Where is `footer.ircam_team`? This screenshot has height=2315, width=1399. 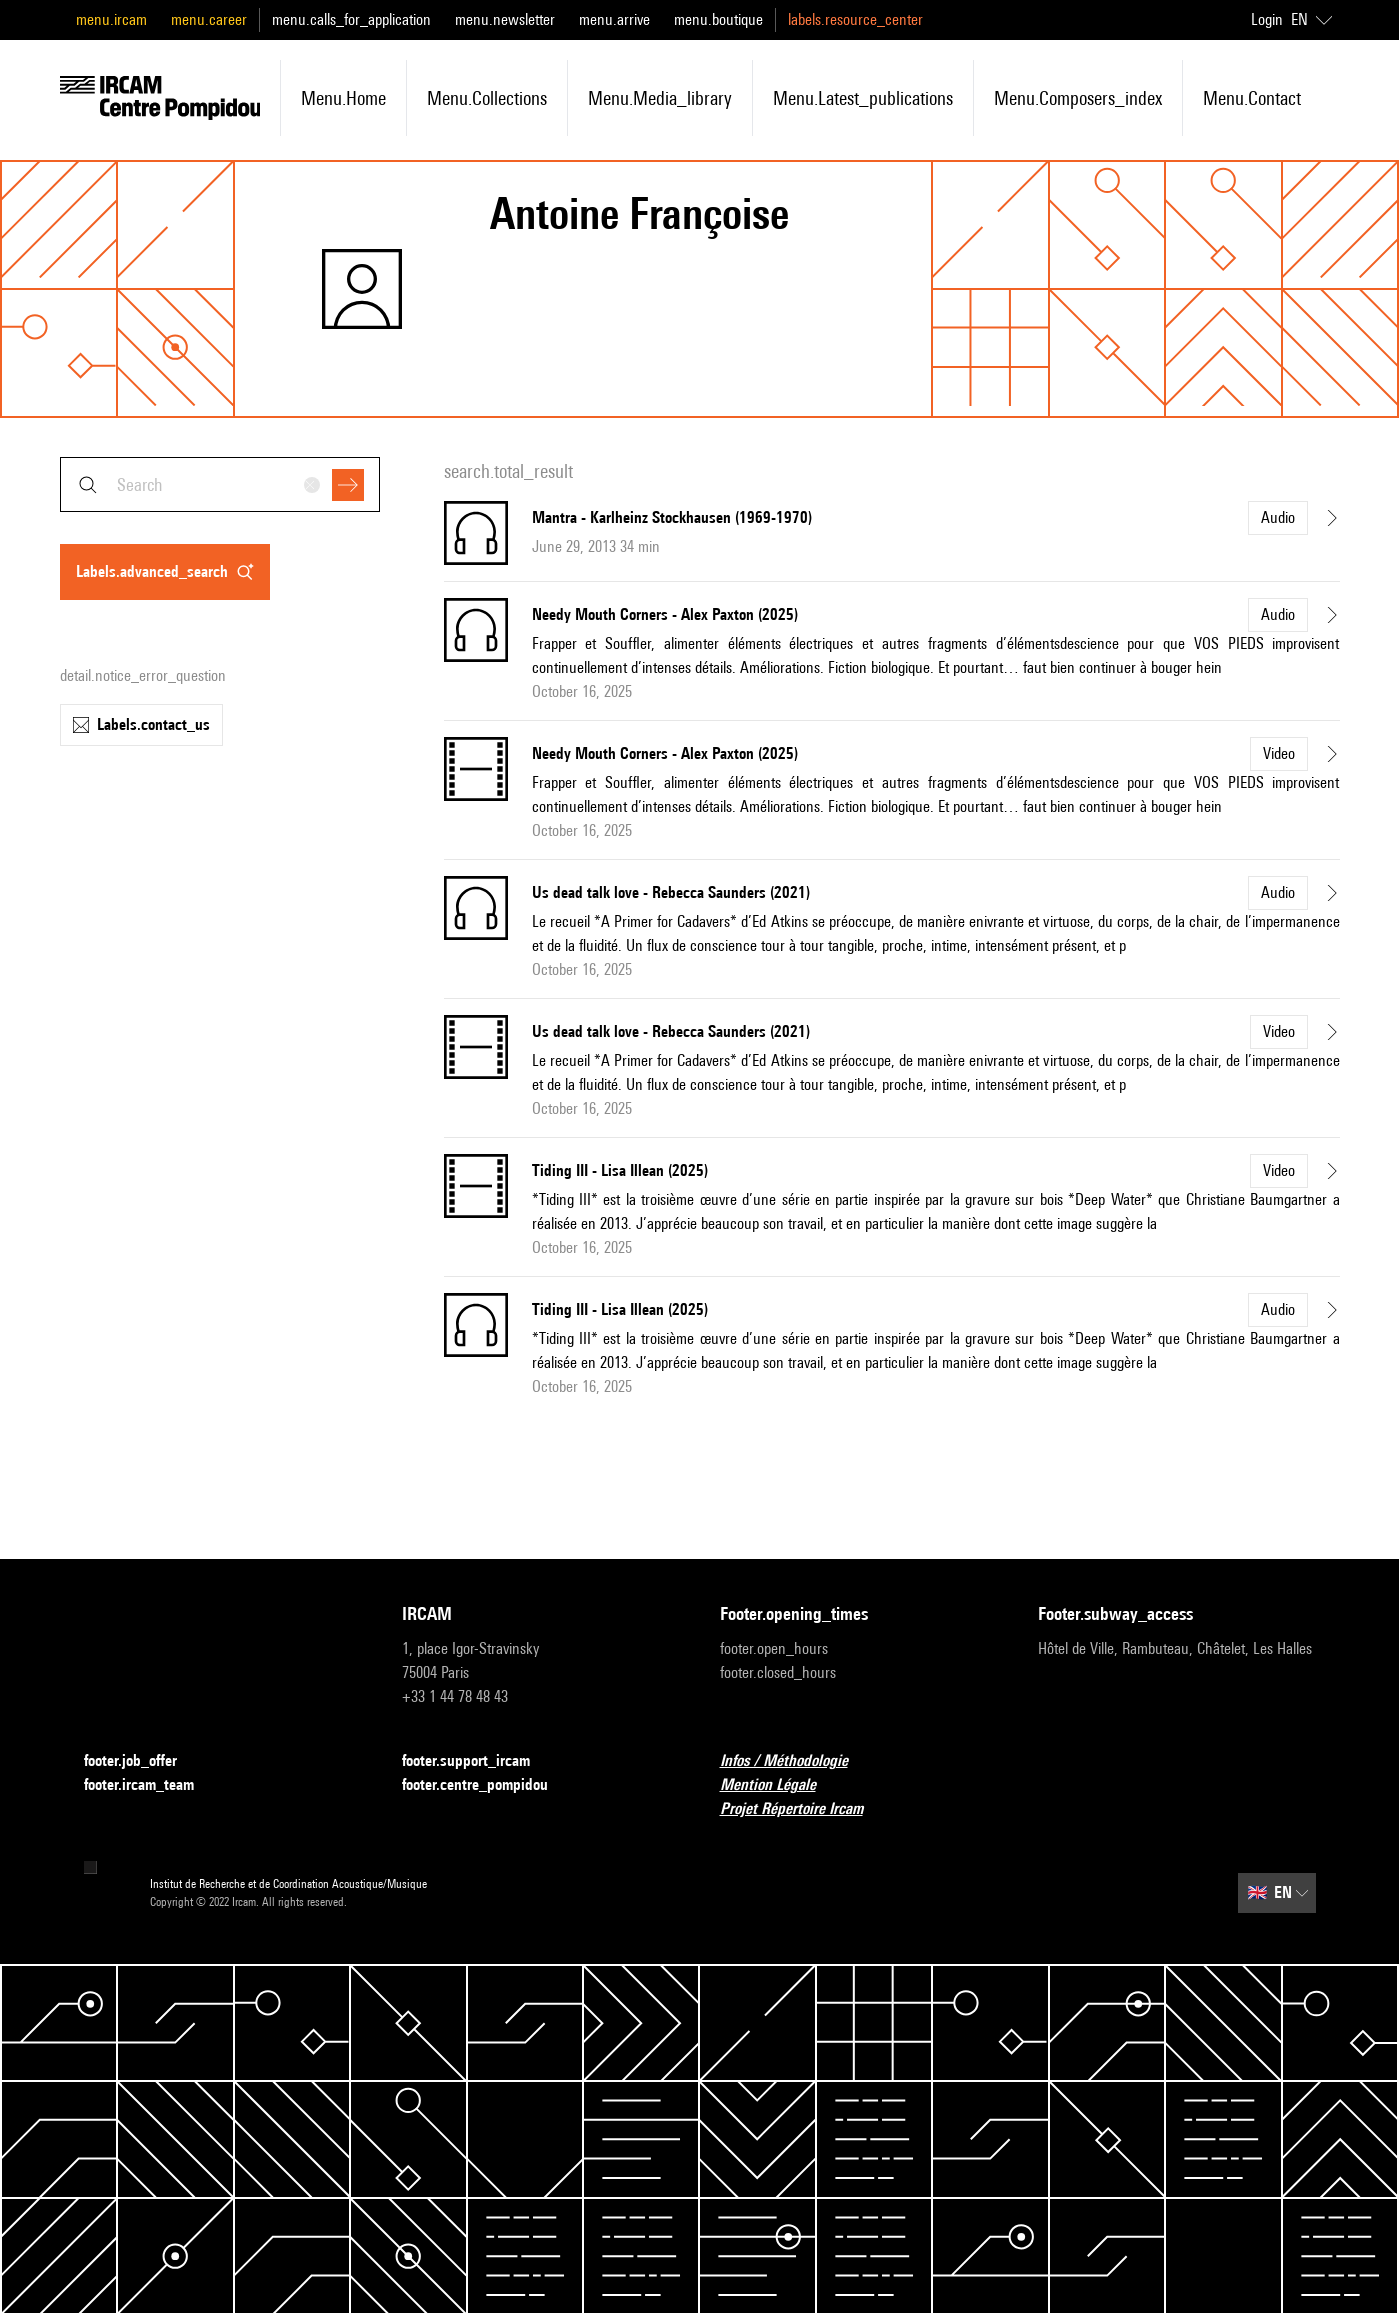 footer.ircam_team is located at coordinates (151, 1785).